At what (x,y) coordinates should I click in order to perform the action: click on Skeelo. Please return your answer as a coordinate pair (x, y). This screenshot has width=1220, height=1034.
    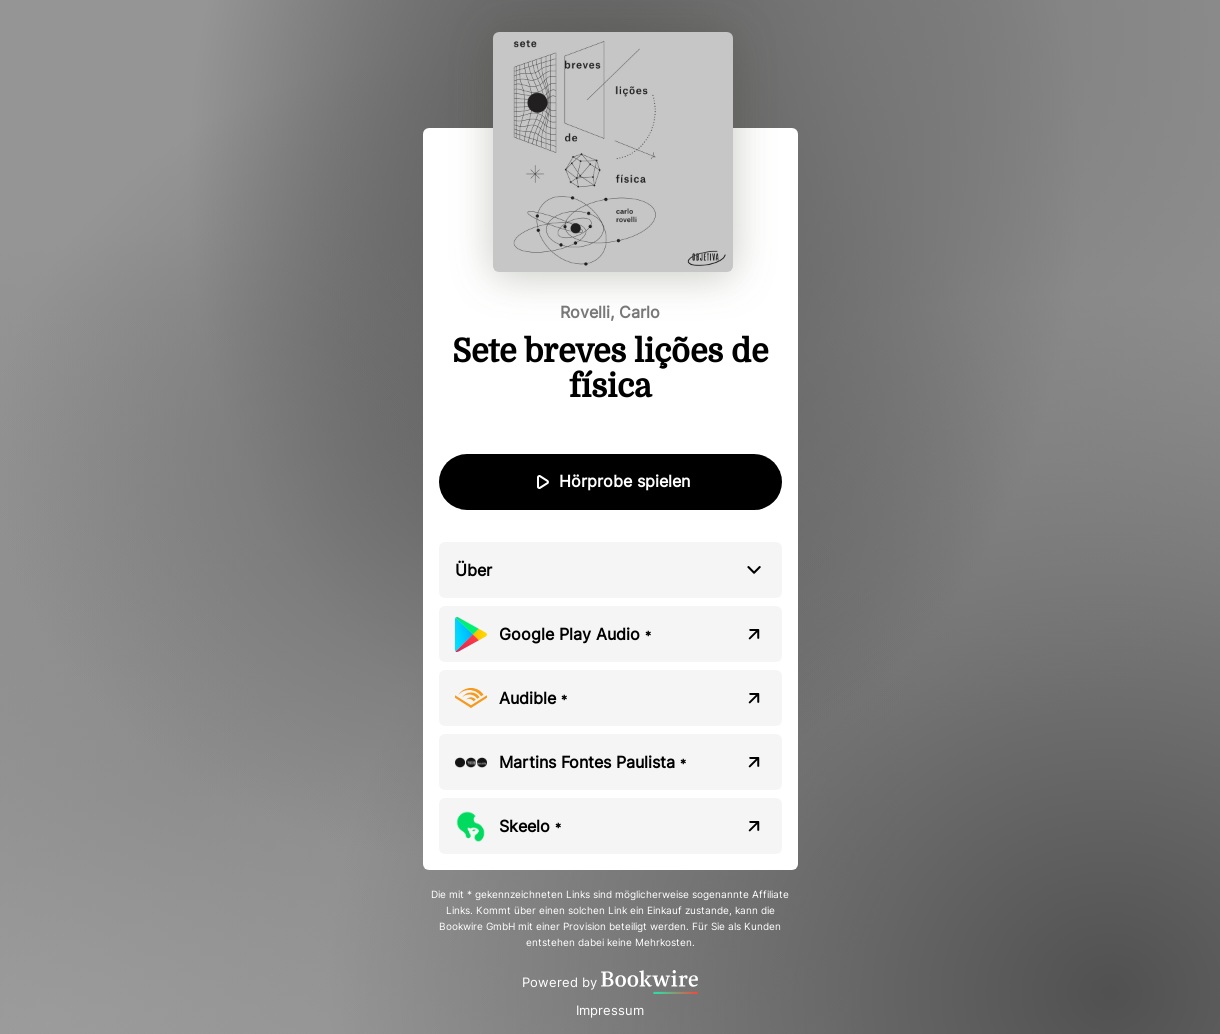
    Looking at the image, I should click on (530, 826).